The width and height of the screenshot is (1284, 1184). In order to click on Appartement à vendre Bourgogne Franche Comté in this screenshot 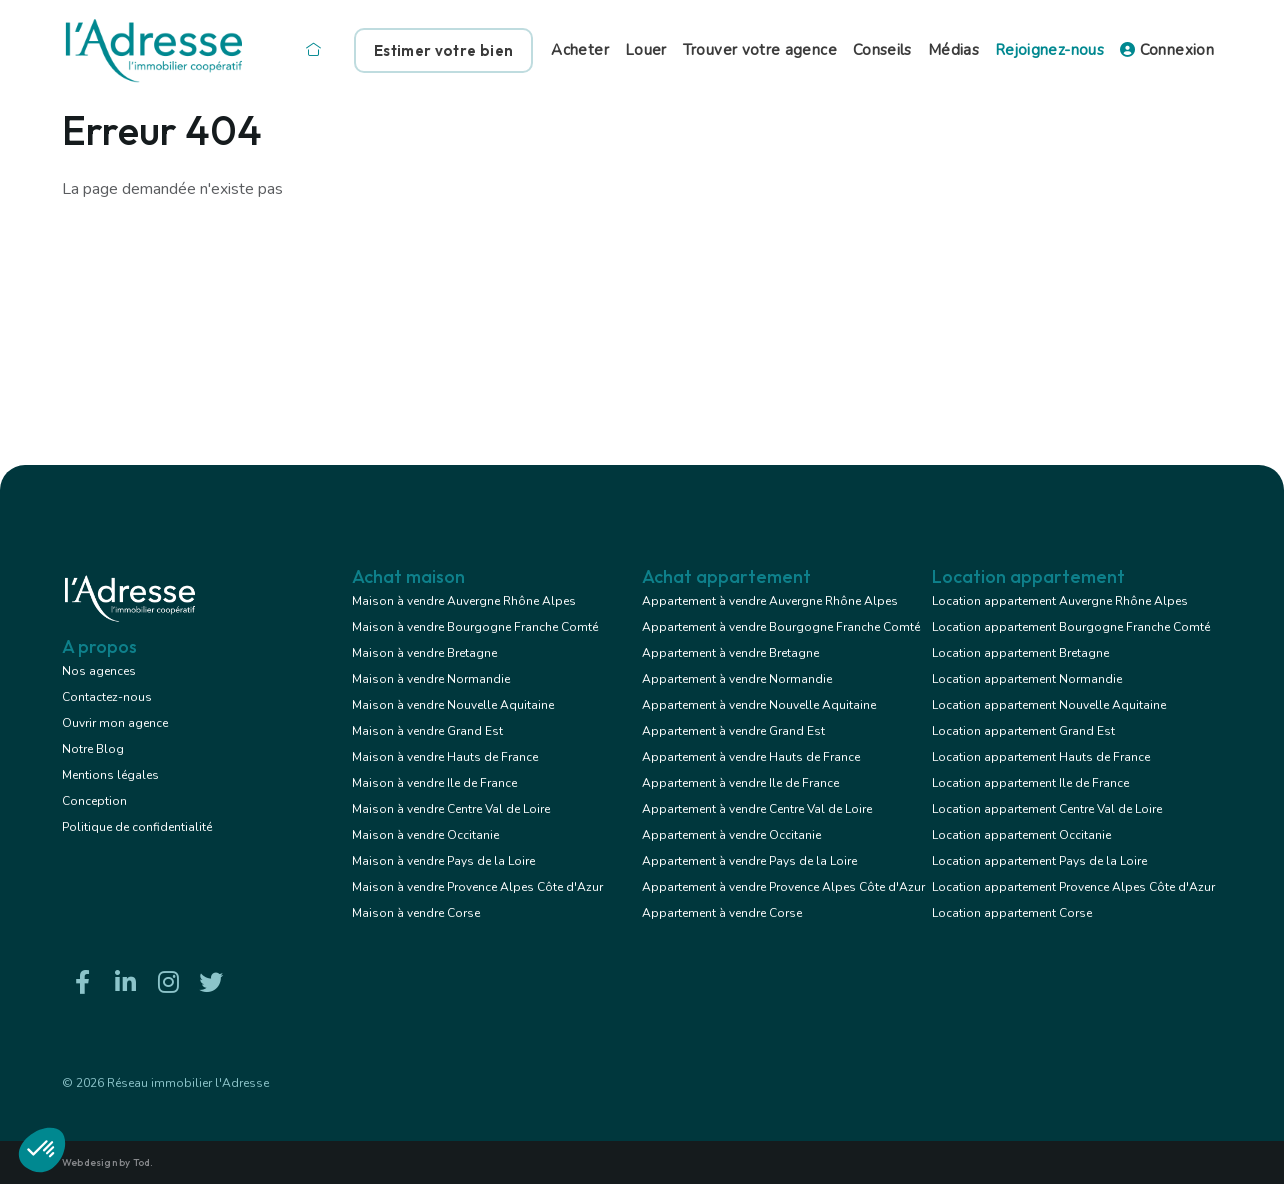, I will do `click(781, 627)`.